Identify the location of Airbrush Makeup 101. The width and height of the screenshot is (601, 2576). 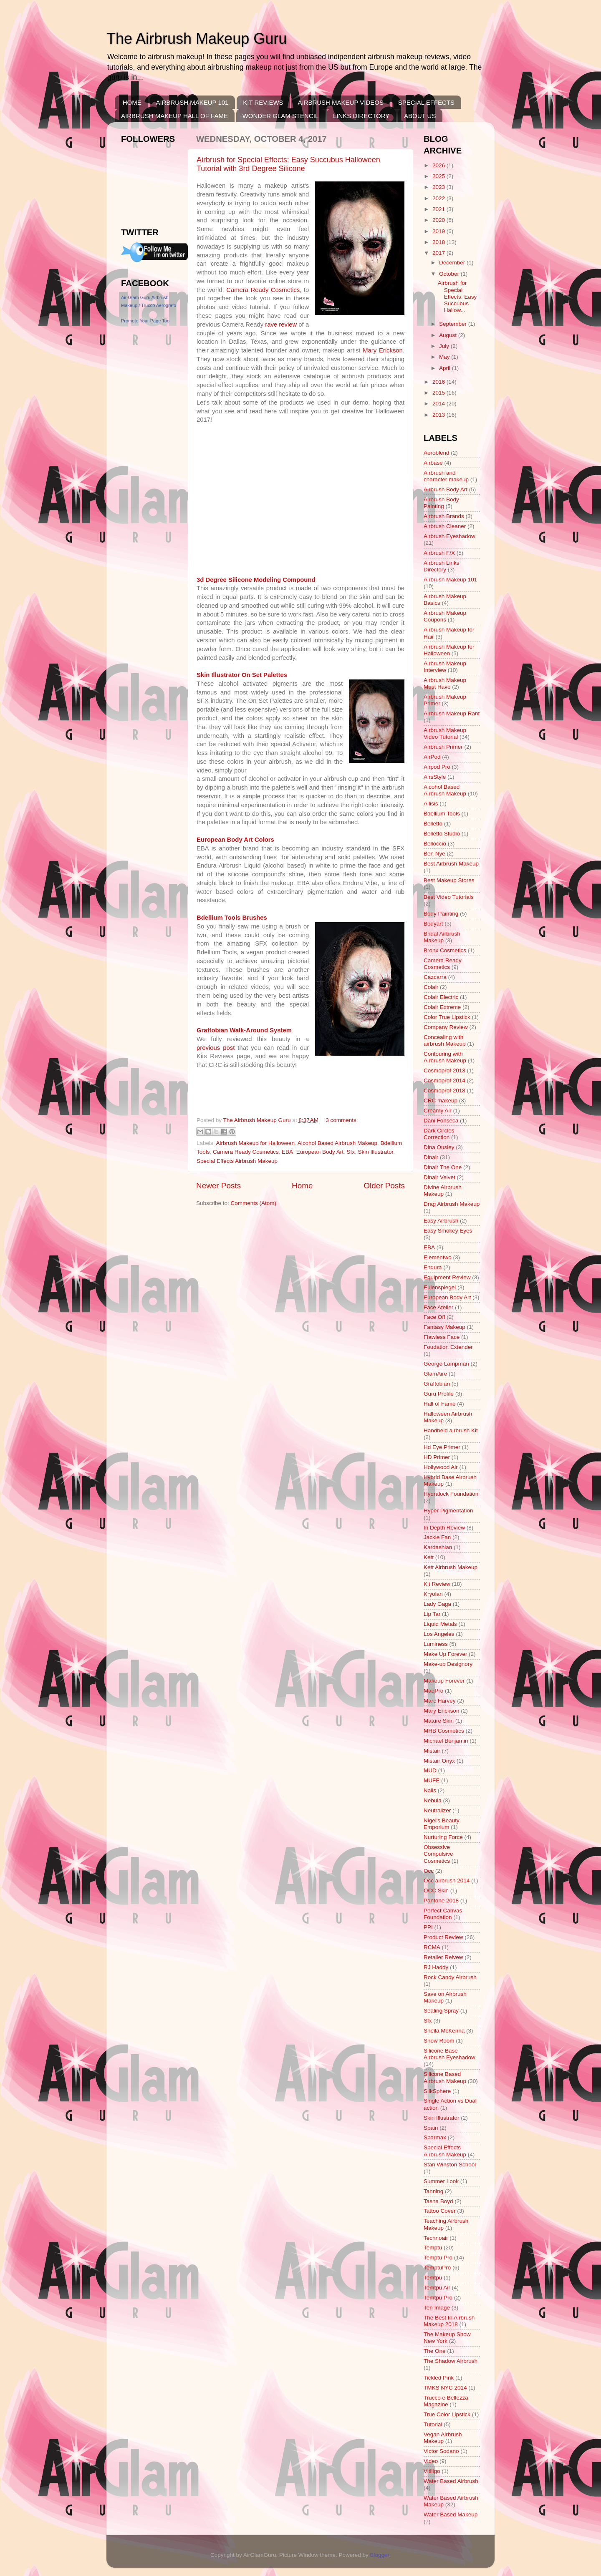
(450, 579).